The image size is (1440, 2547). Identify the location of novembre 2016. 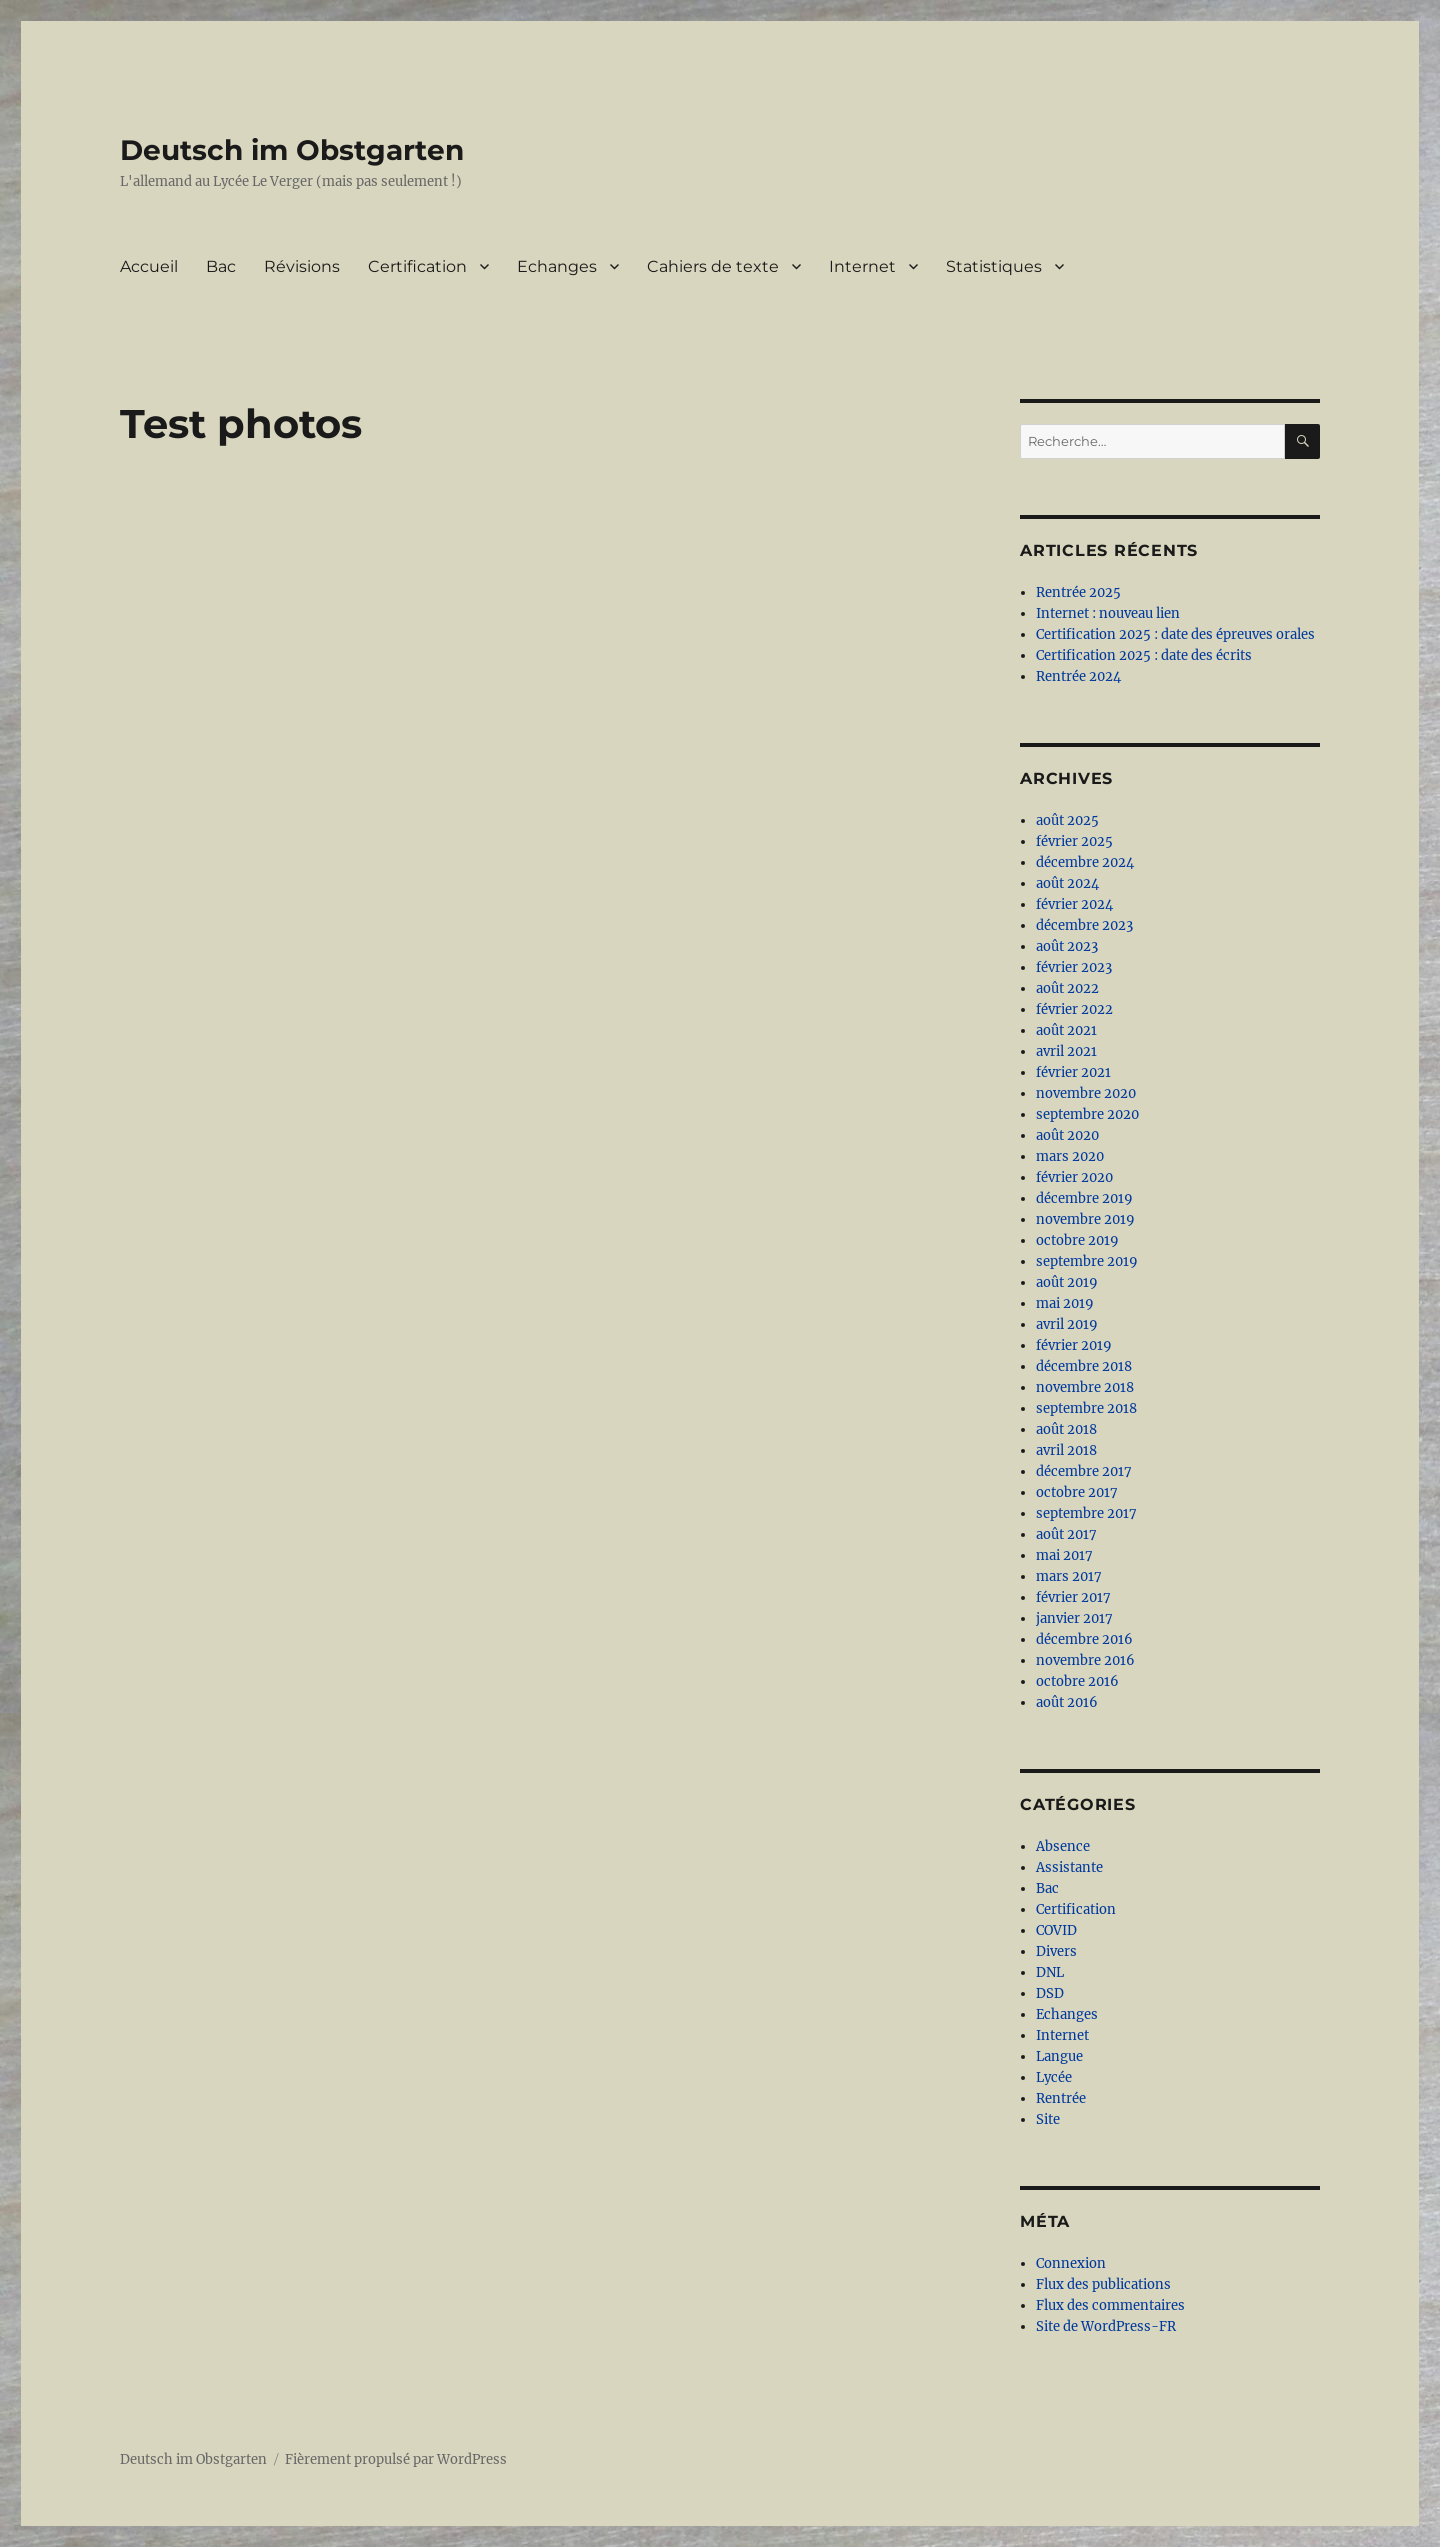
(1085, 1660).